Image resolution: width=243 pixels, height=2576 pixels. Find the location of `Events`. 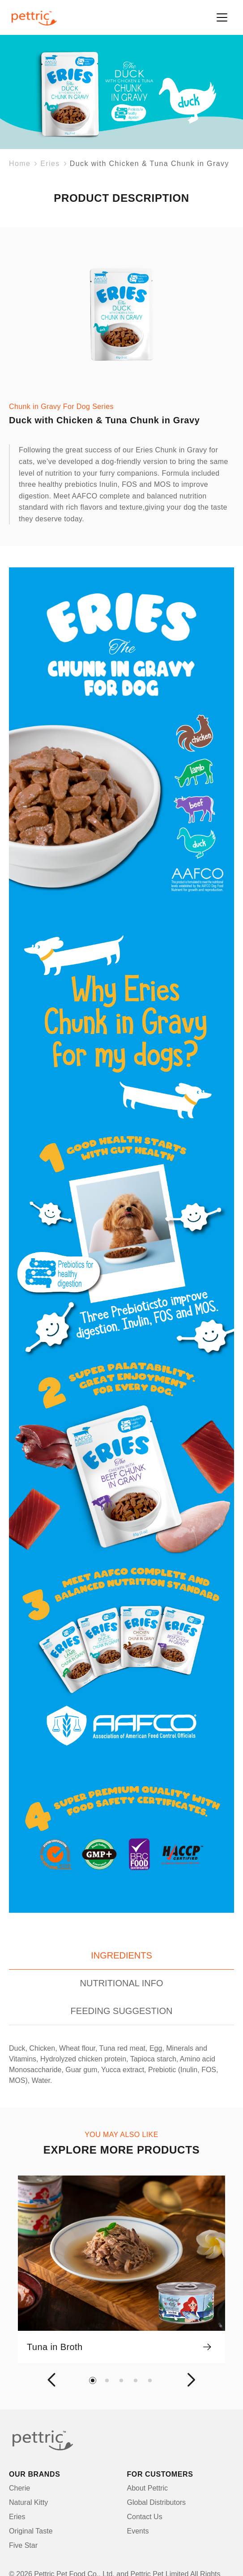

Events is located at coordinates (138, 2531).